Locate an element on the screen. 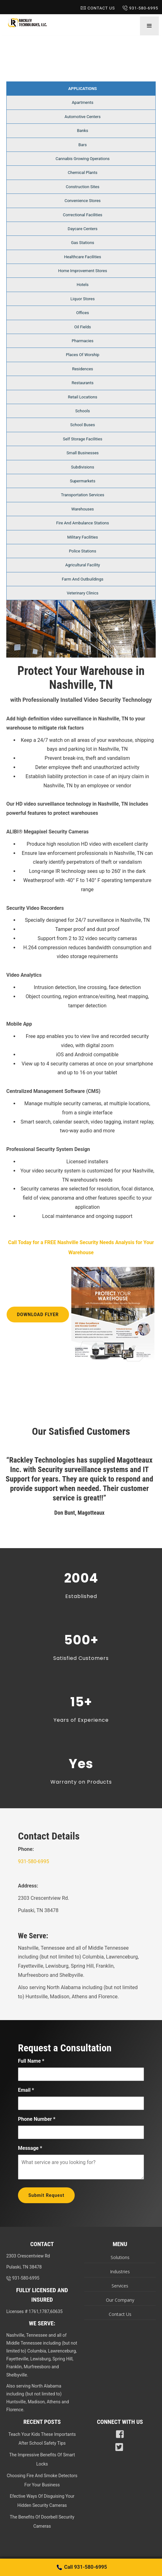 Image resolution: width=162 pixels, height=2576 pixels. The Impressive Benefits Of Smart Locks is located at coordinates (42, 2459).